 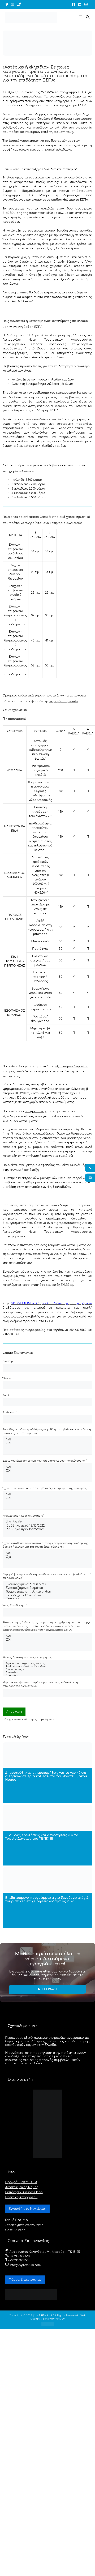 What do you see at coordinates (47, 1663) in the screenshot?
I see `Agriculture - Αγροτικός τομέας` at bounding box center [47, 1663].